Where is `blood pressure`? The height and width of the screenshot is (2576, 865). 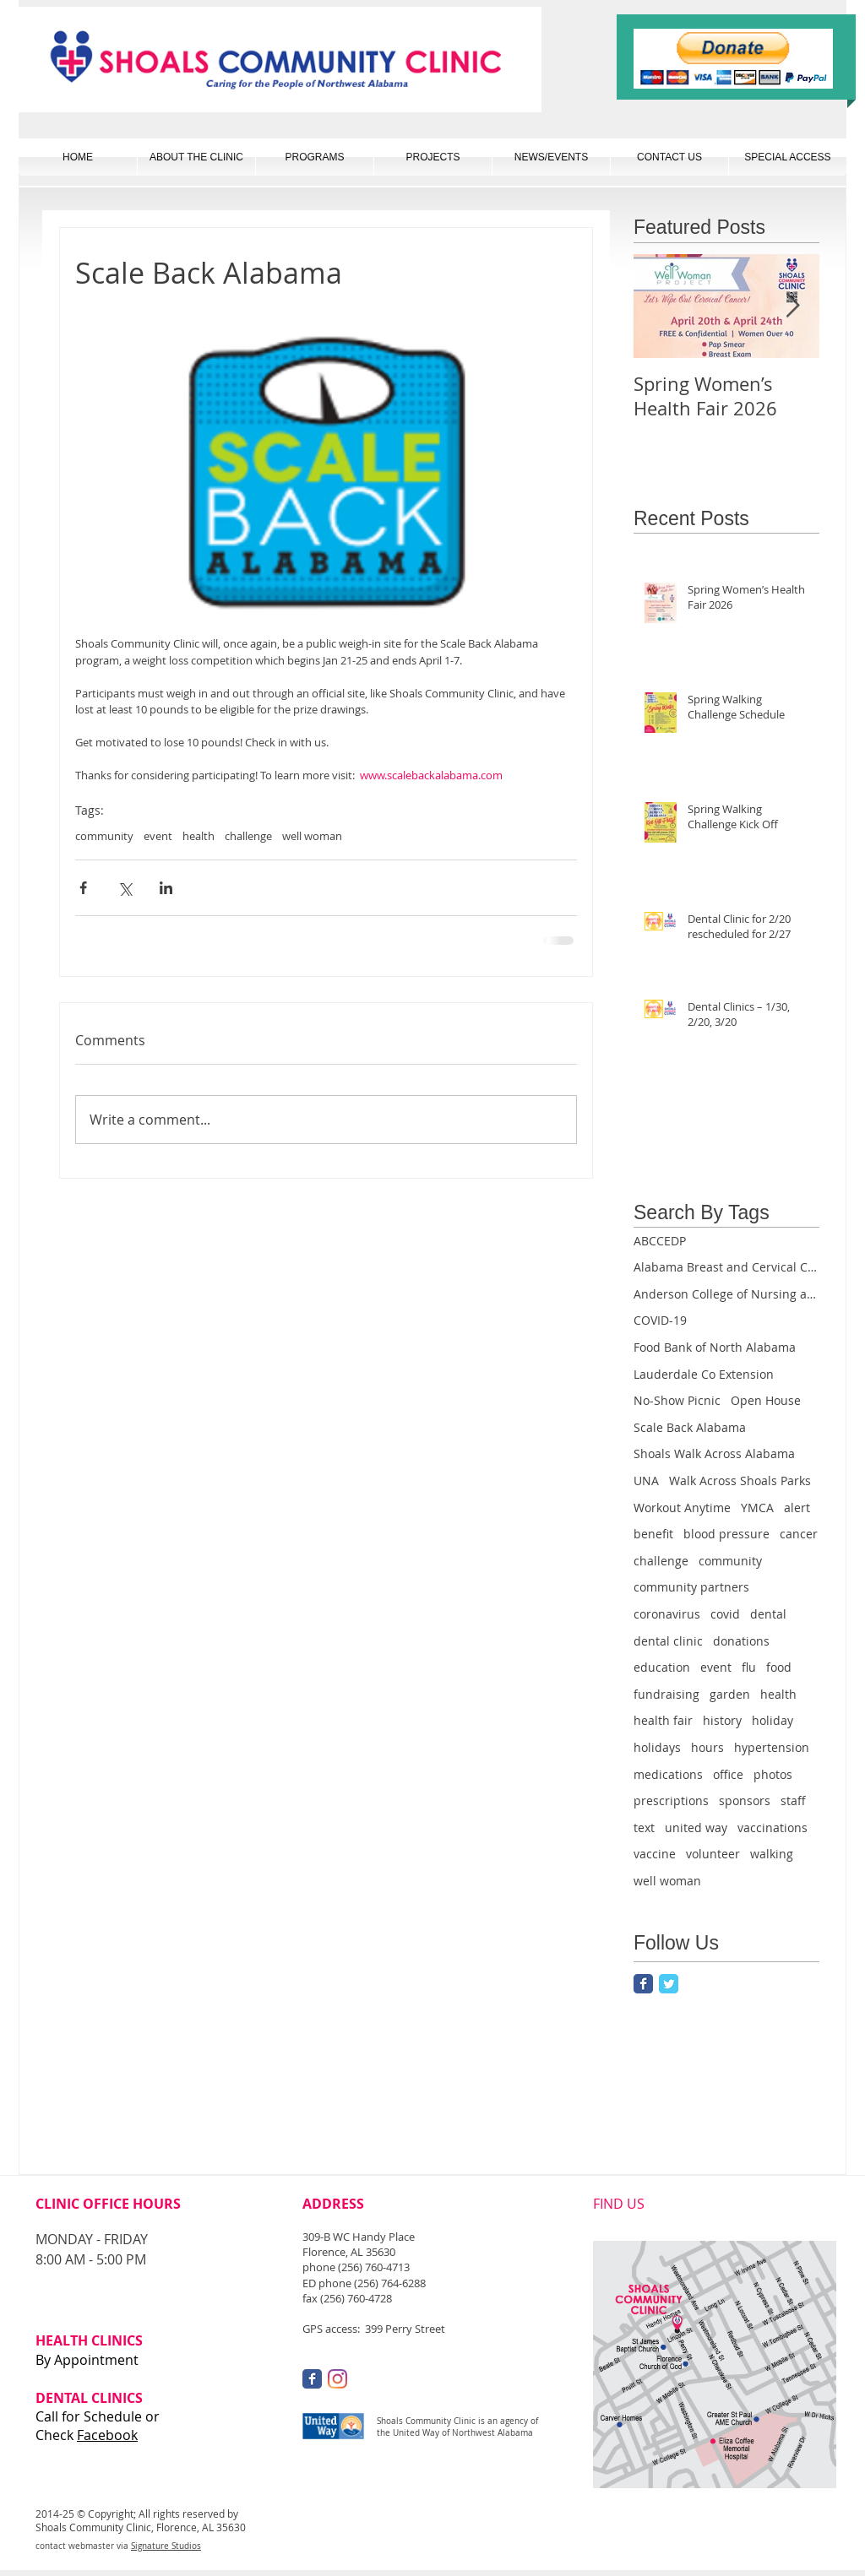
blood pressure is located at coordinates (726, 1534).